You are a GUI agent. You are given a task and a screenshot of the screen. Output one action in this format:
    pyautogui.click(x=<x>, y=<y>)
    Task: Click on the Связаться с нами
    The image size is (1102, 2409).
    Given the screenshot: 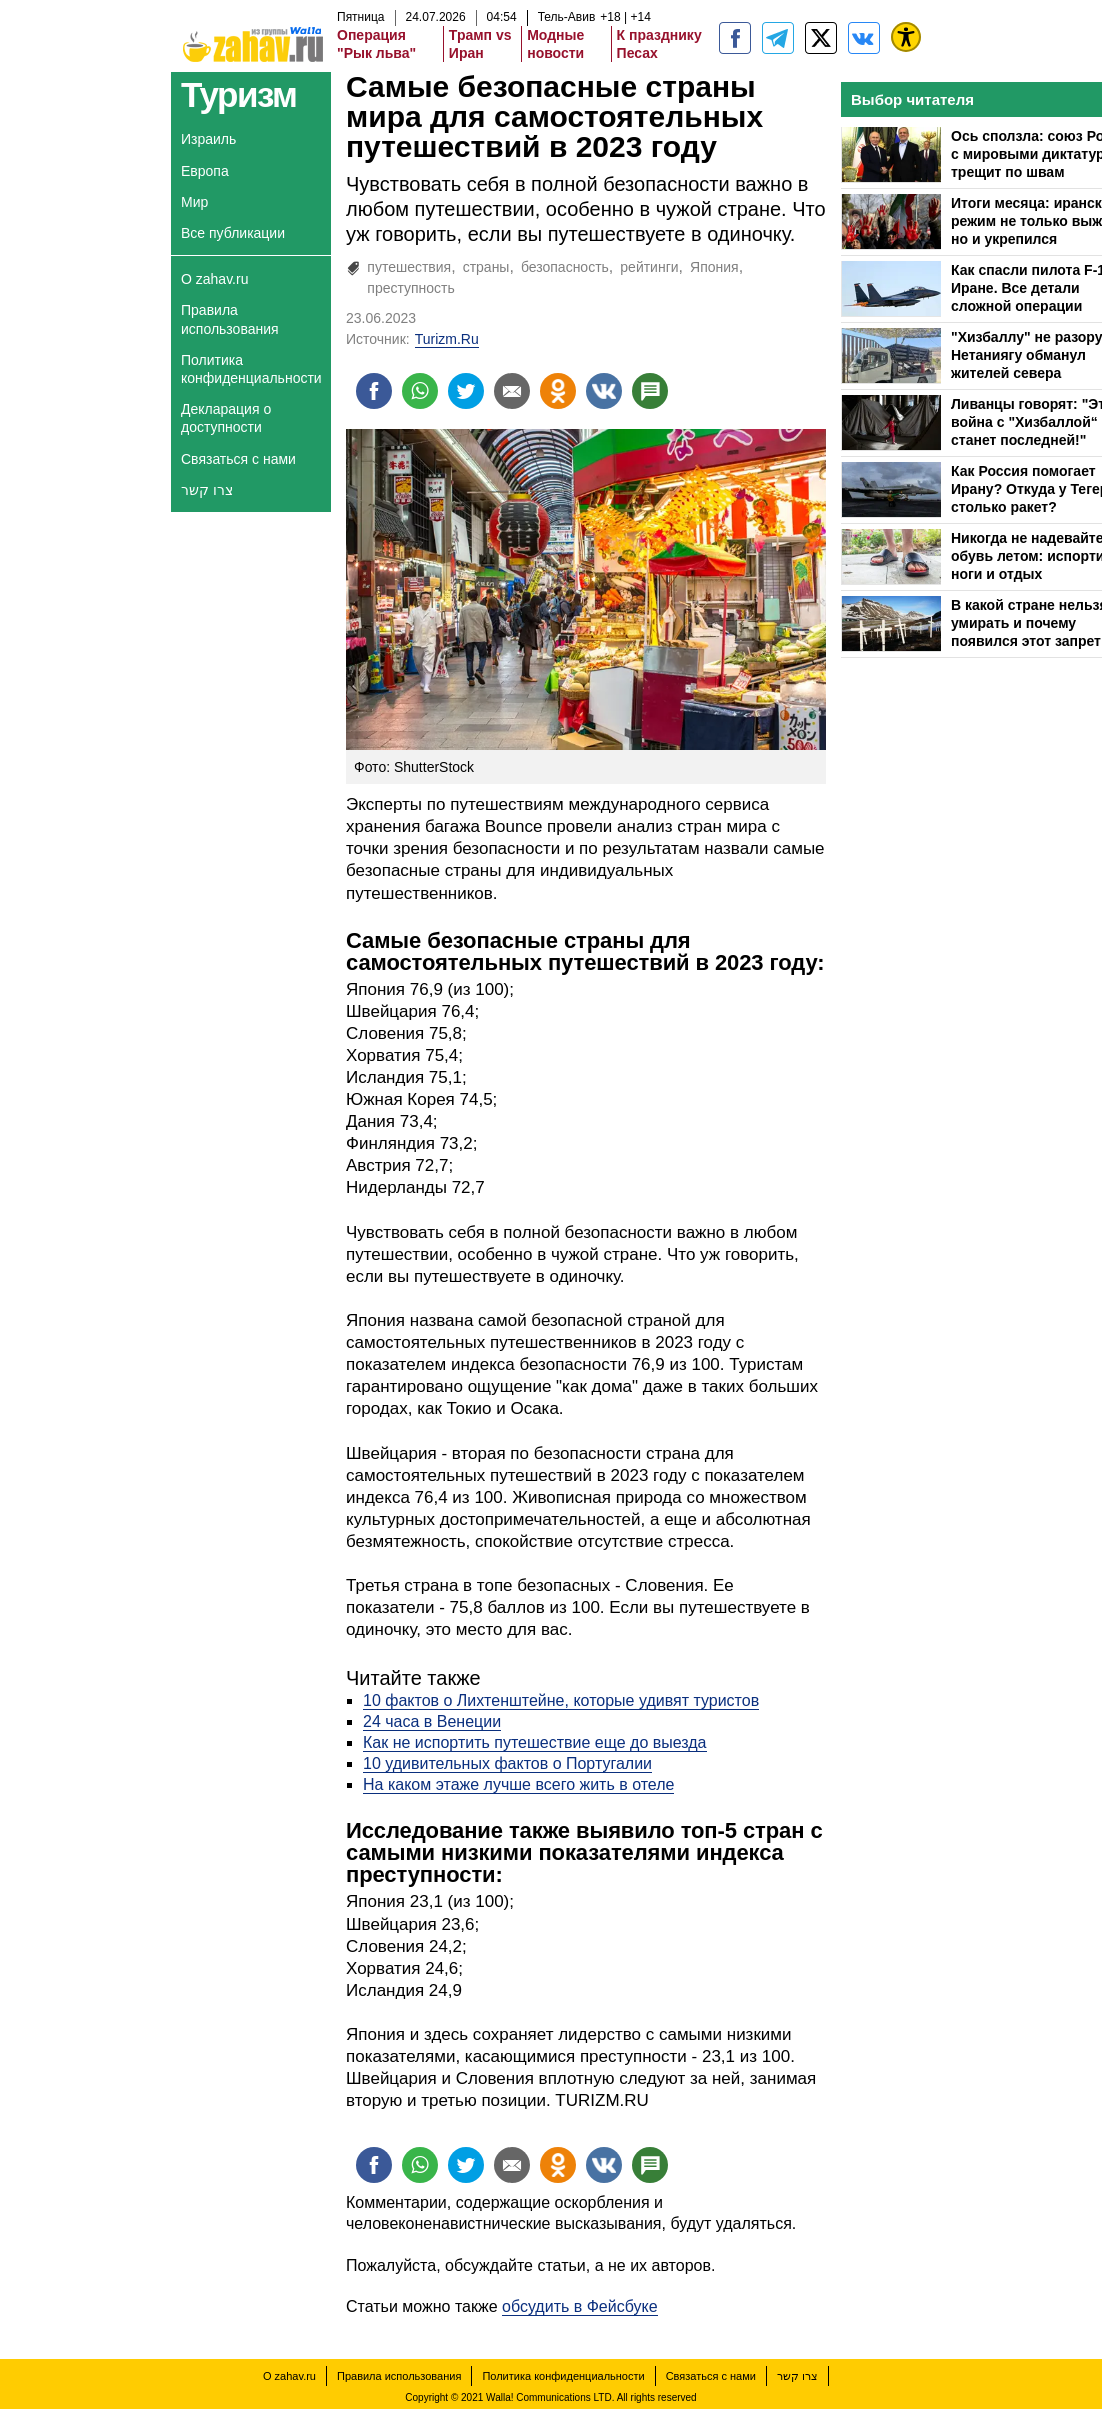 What is the action you would take?
    pyautogui.click(x=238, y=459)
    